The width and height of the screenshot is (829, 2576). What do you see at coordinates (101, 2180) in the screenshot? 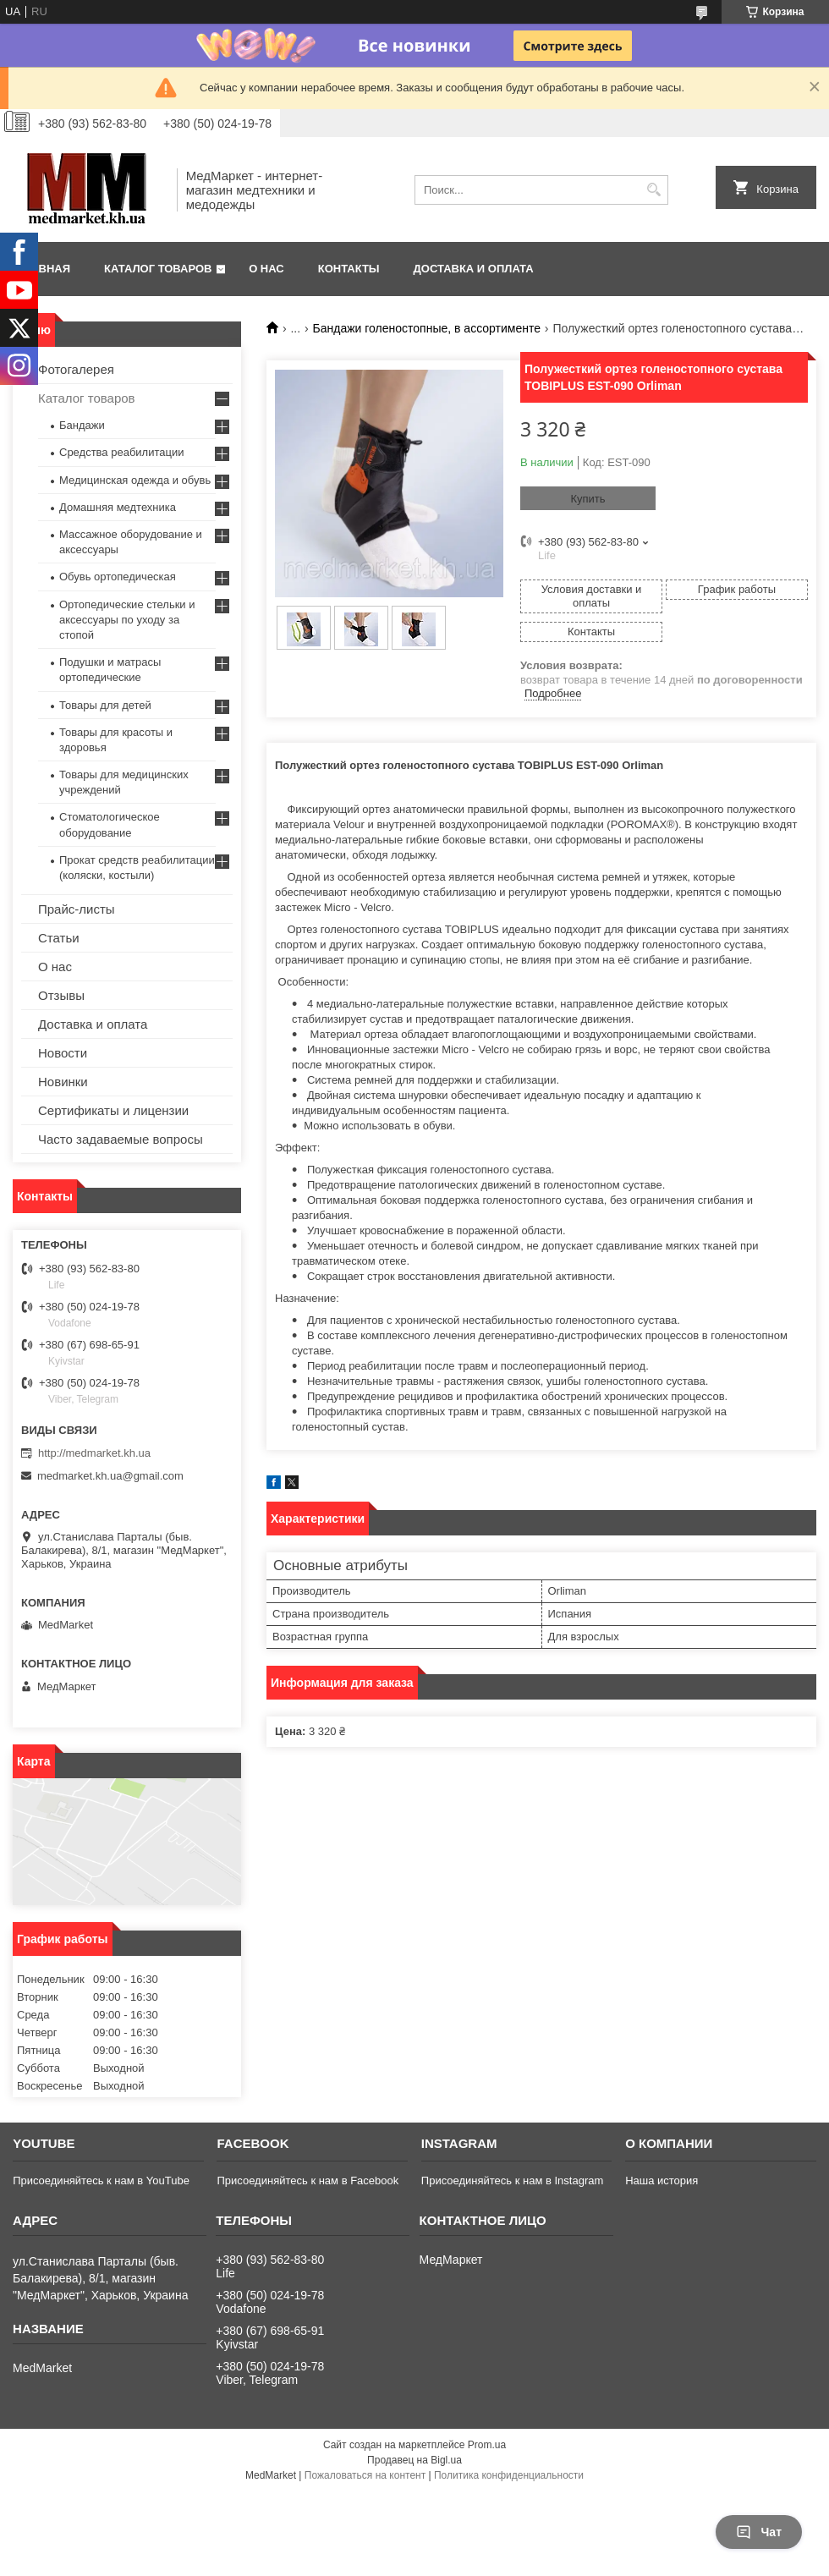
I see `Присоединяйтесь к нам в YouTube` at bounding box center [101, 2180].